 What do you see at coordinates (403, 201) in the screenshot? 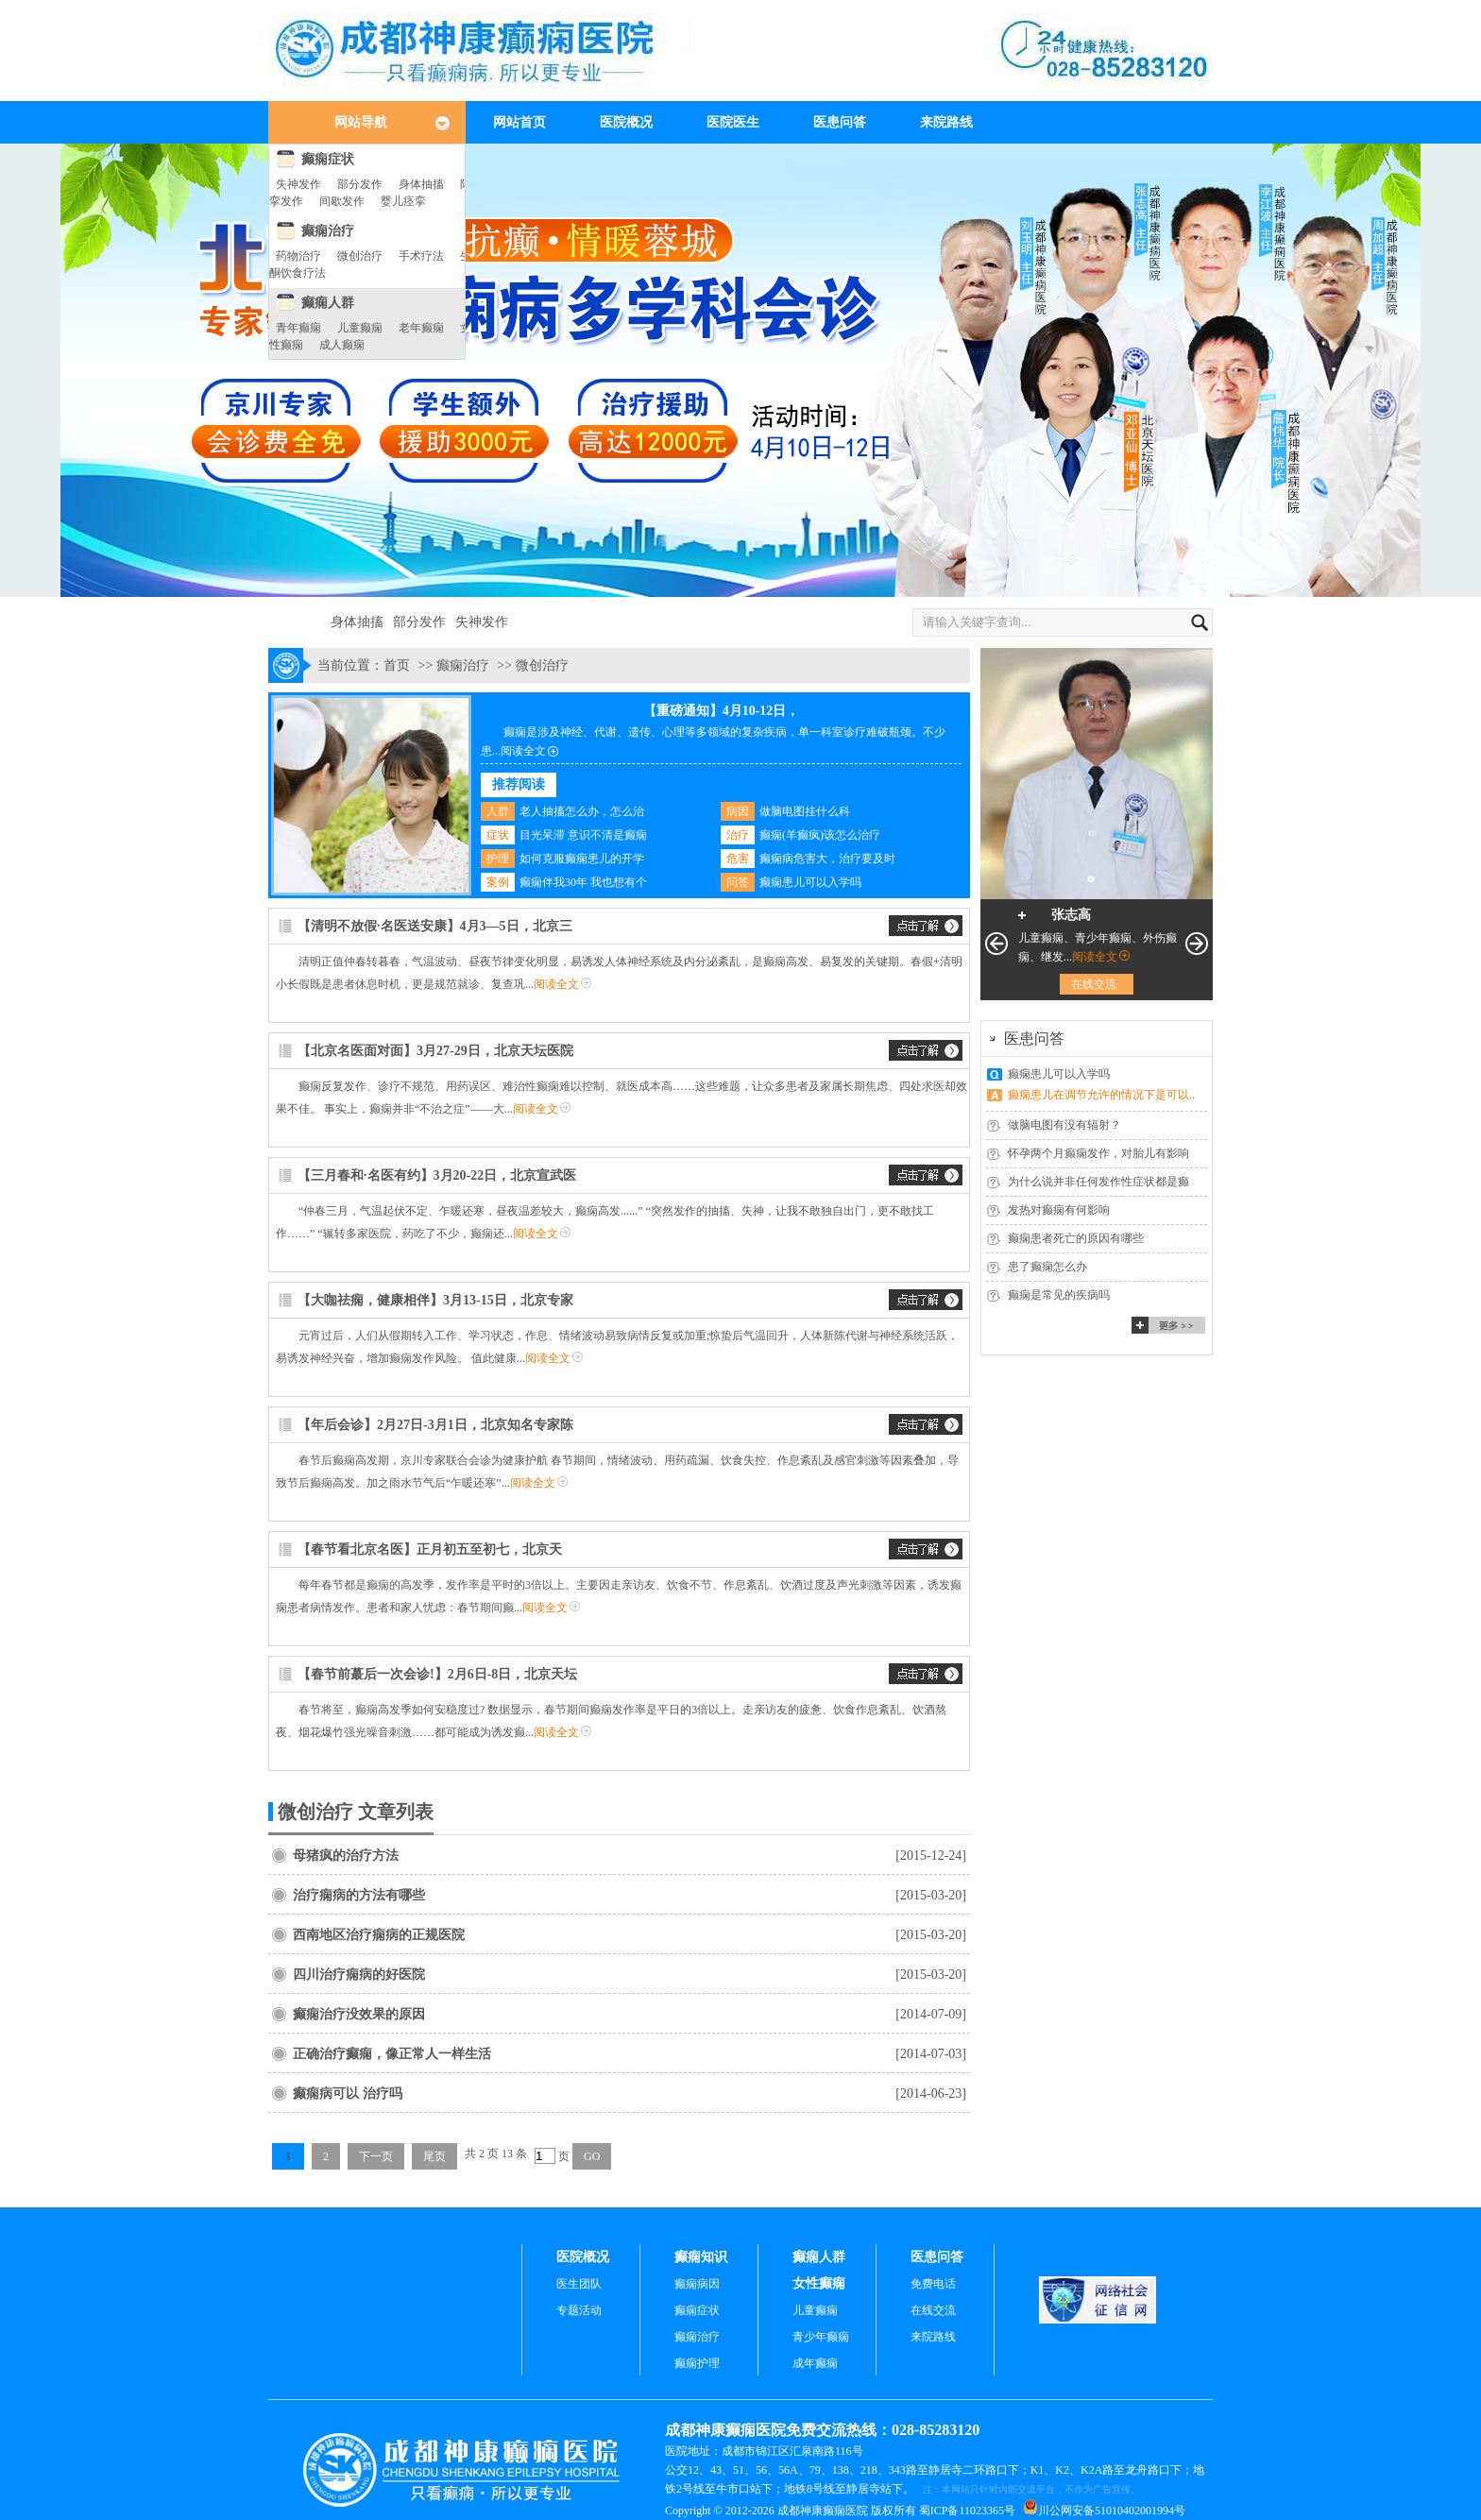
I see `婴儿痉挛` at bounding box center [403, 201].